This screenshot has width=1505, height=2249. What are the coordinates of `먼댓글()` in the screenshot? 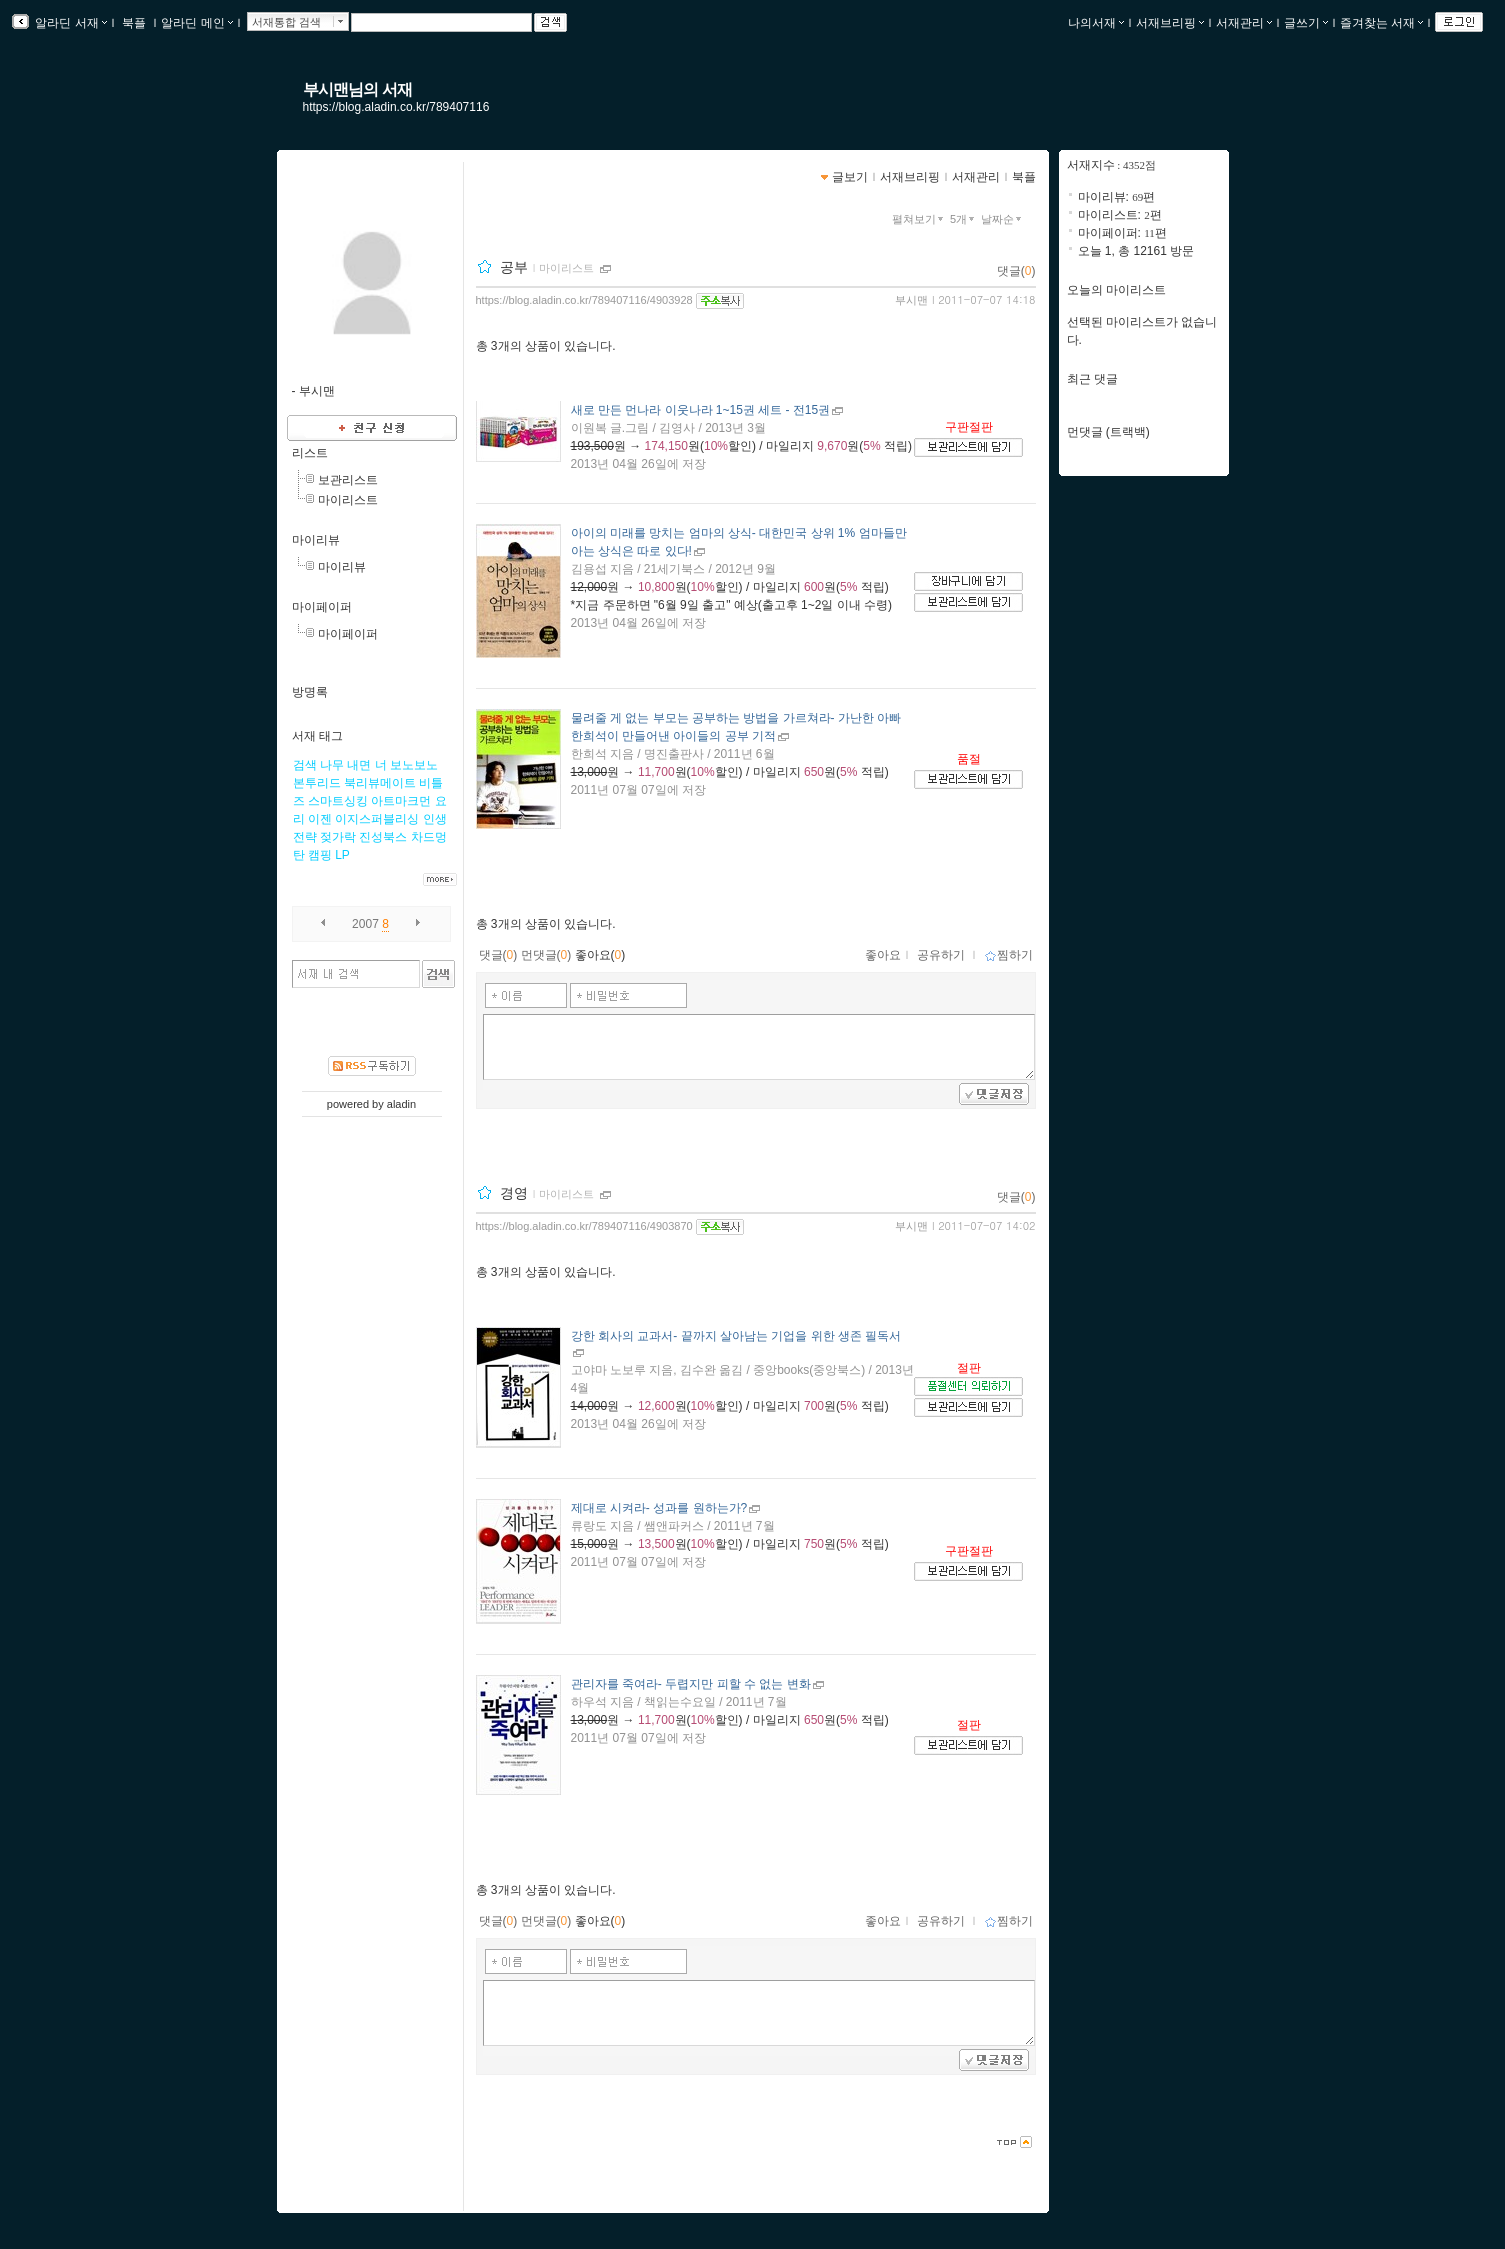 It's located at (546, 955).